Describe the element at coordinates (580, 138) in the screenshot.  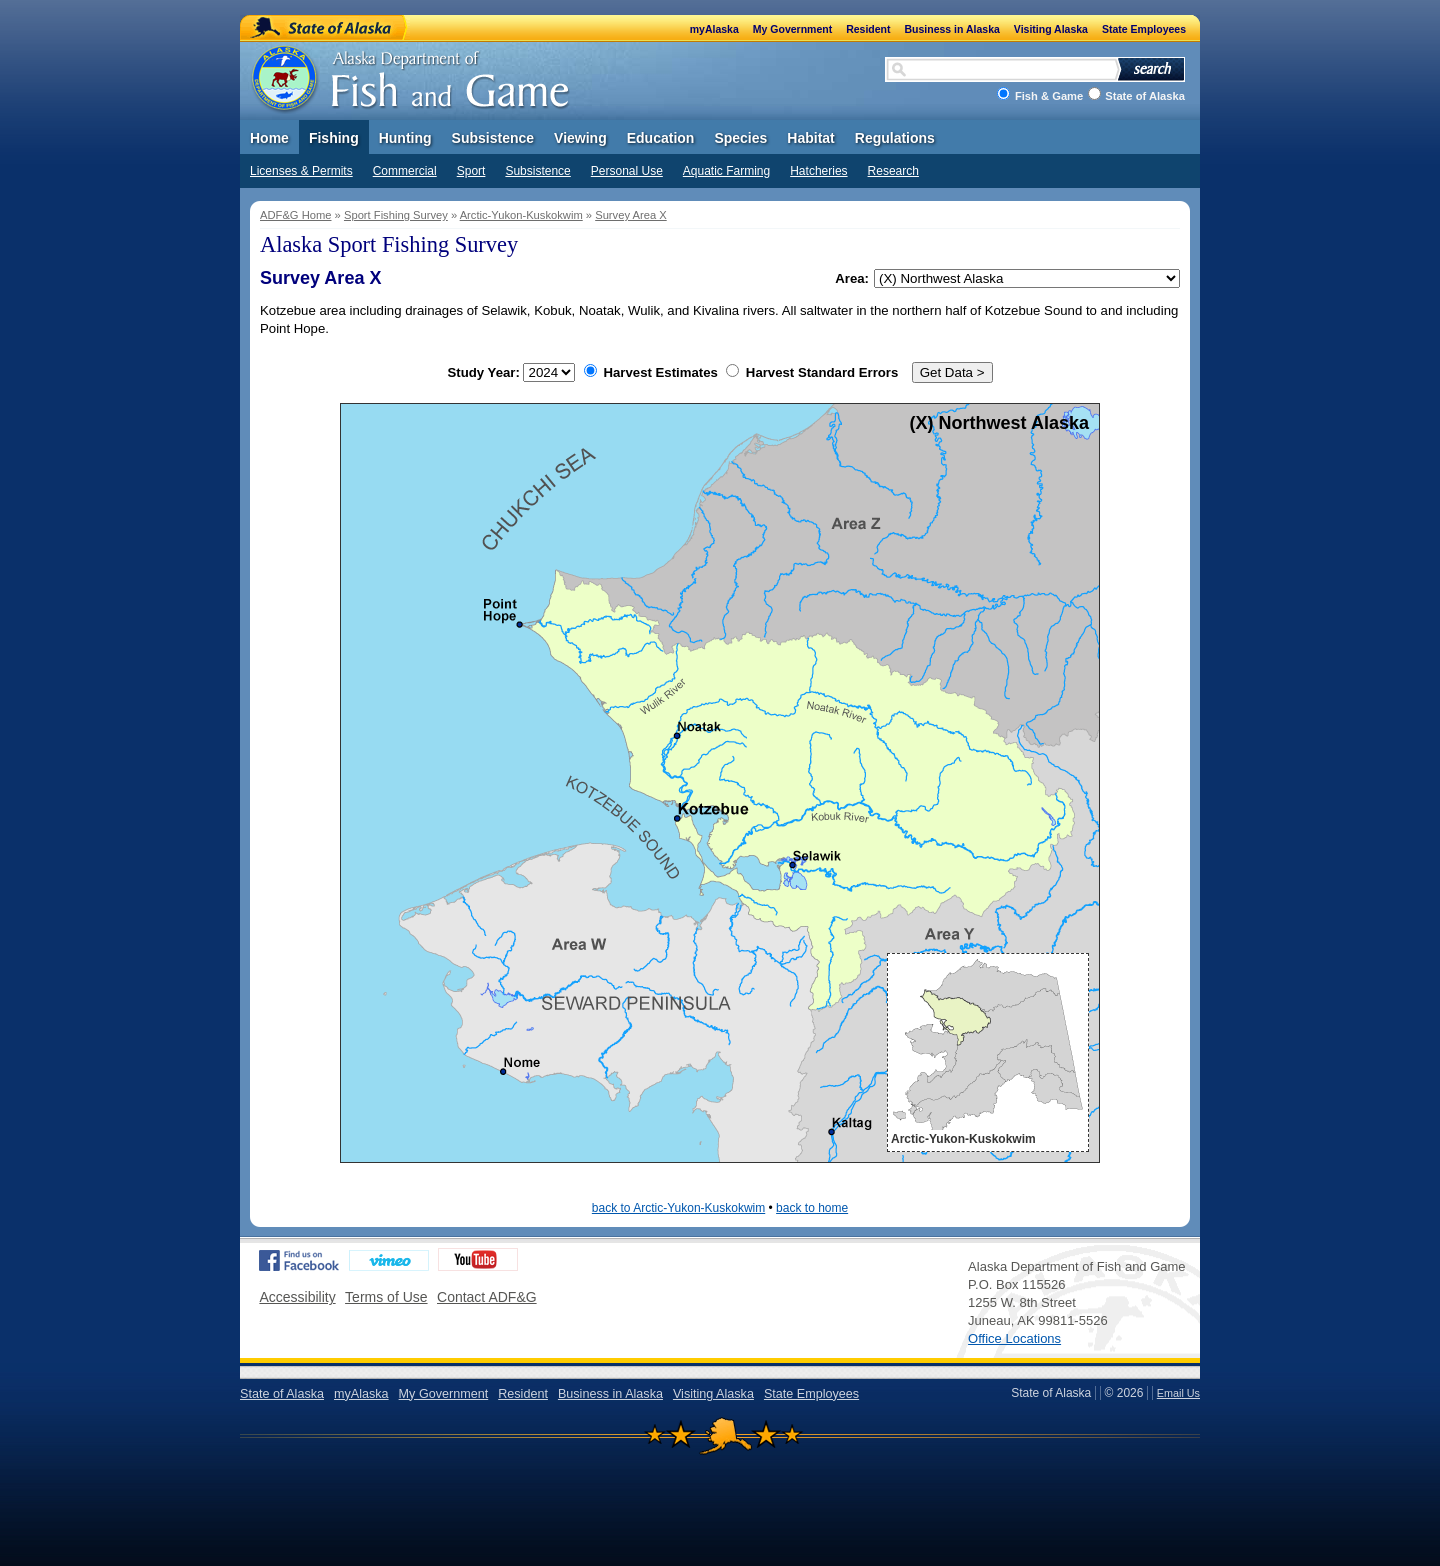
I see `Viewing` at that location.